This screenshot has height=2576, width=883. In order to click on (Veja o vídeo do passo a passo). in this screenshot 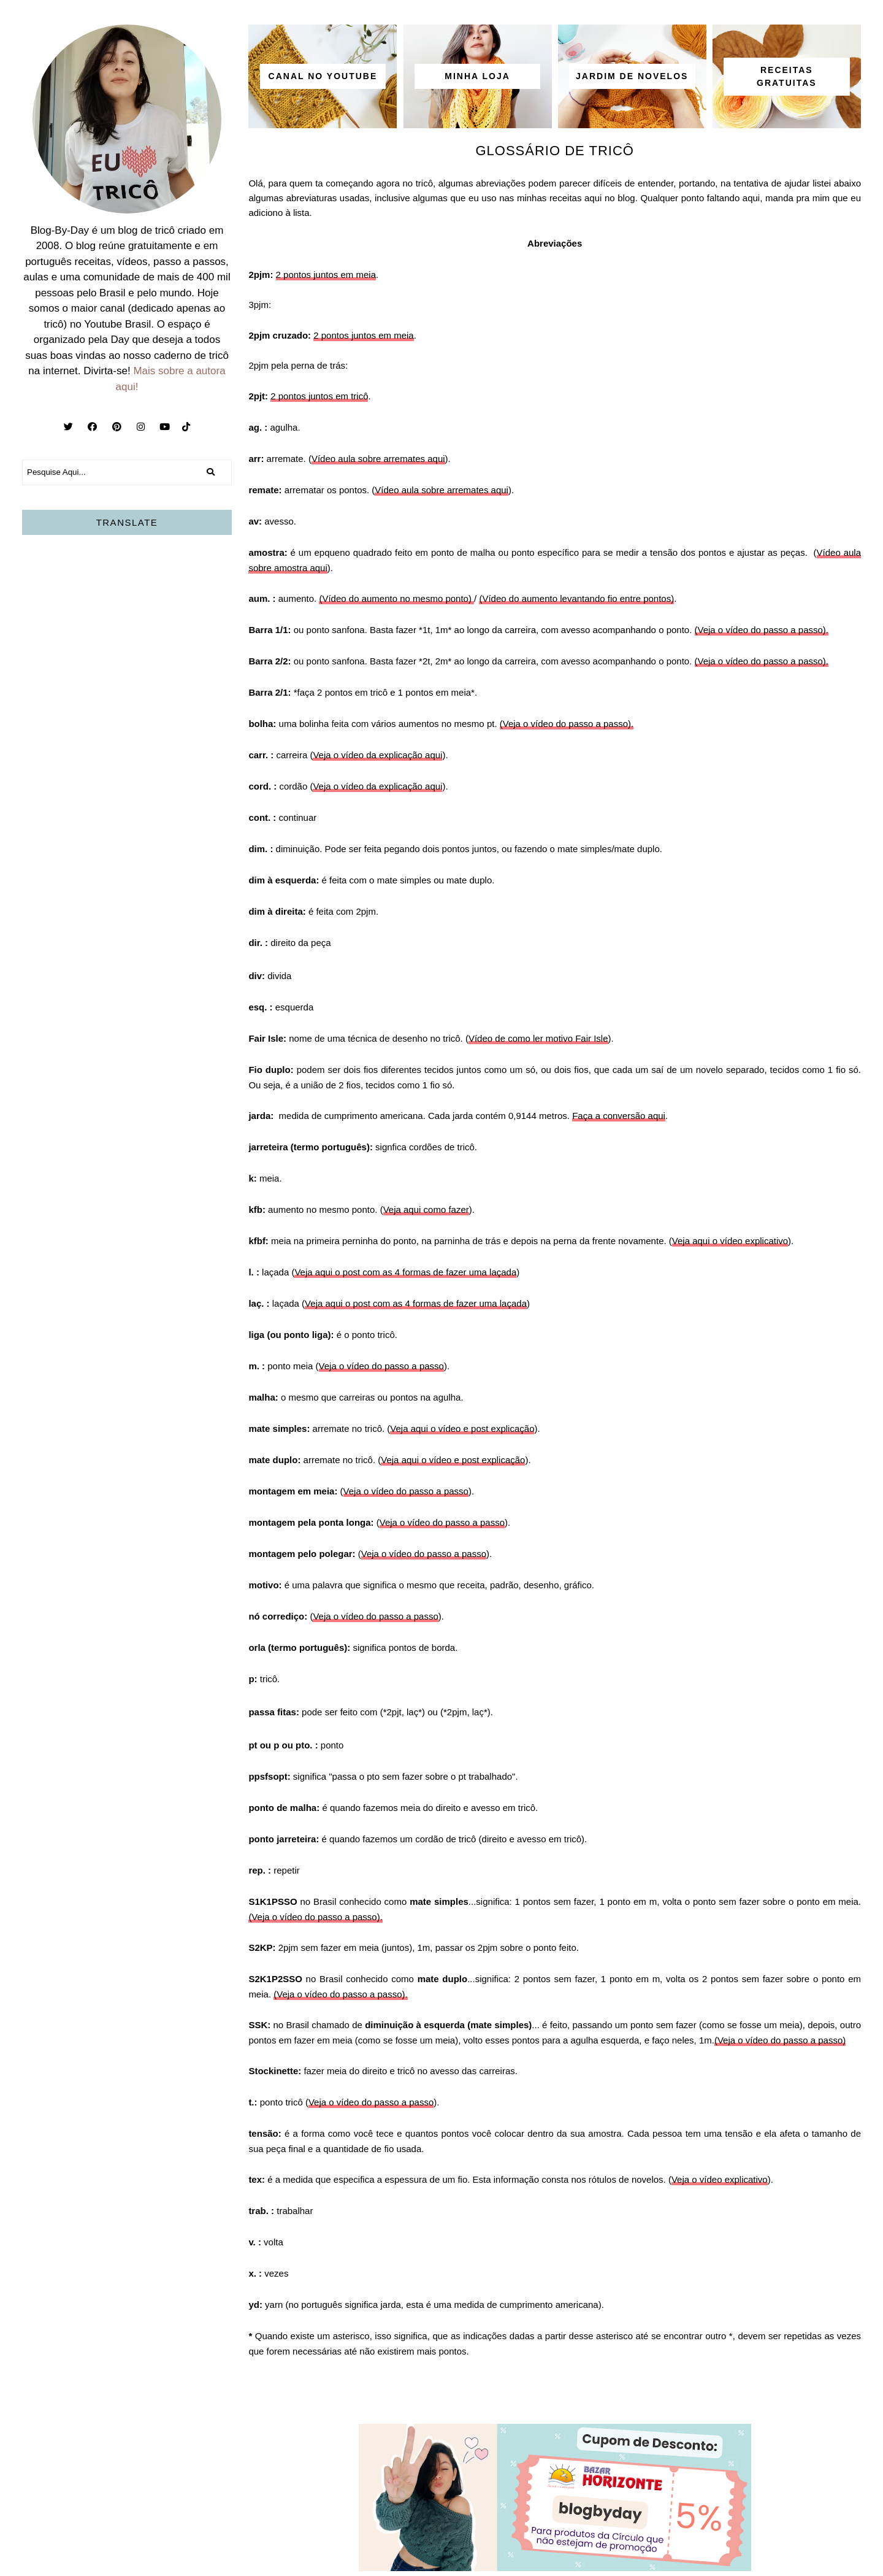, I will do `click(761, 630)`.